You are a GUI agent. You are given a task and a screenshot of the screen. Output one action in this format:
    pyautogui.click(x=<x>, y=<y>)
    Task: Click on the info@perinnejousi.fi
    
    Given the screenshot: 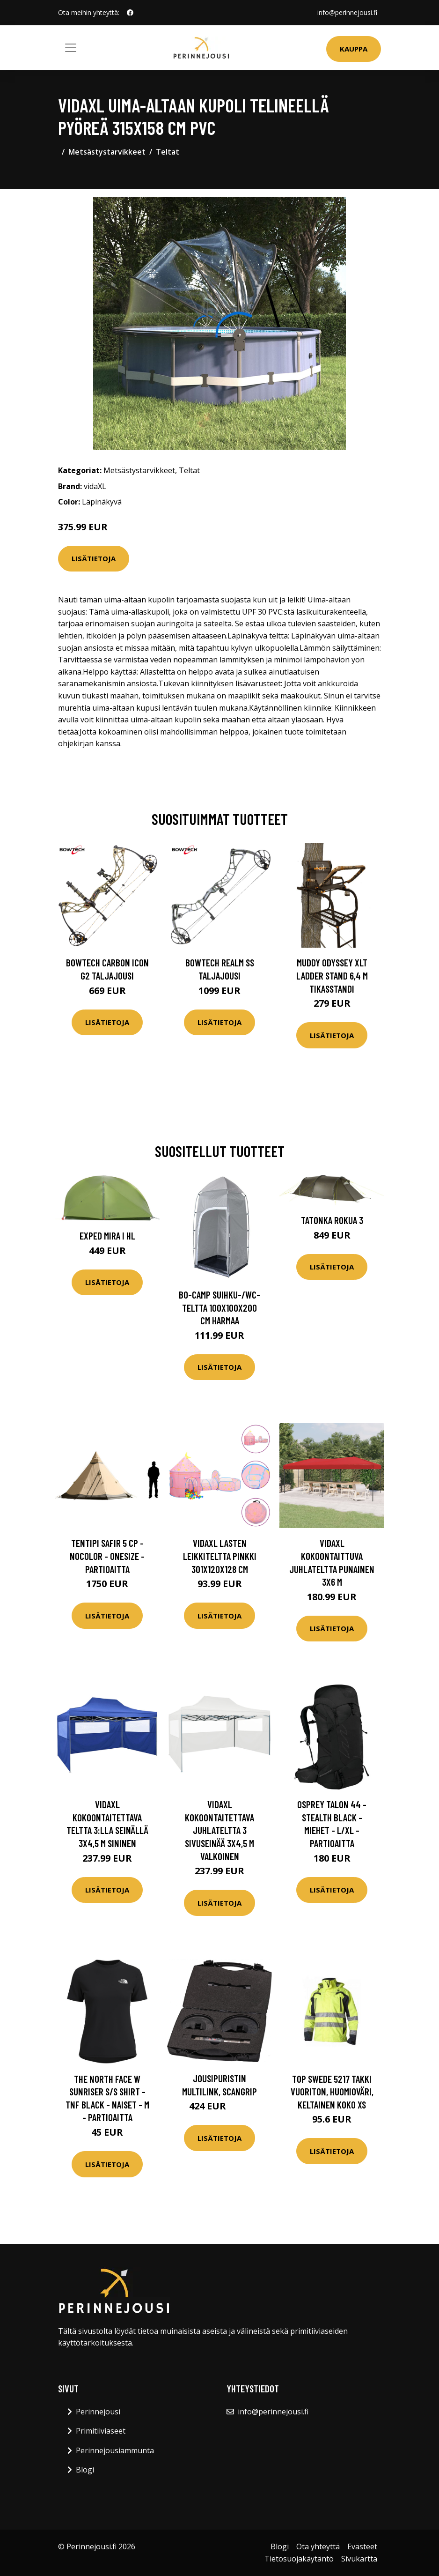 What is the action you would take?
    pyautogui.click(x=347, y=12)
    